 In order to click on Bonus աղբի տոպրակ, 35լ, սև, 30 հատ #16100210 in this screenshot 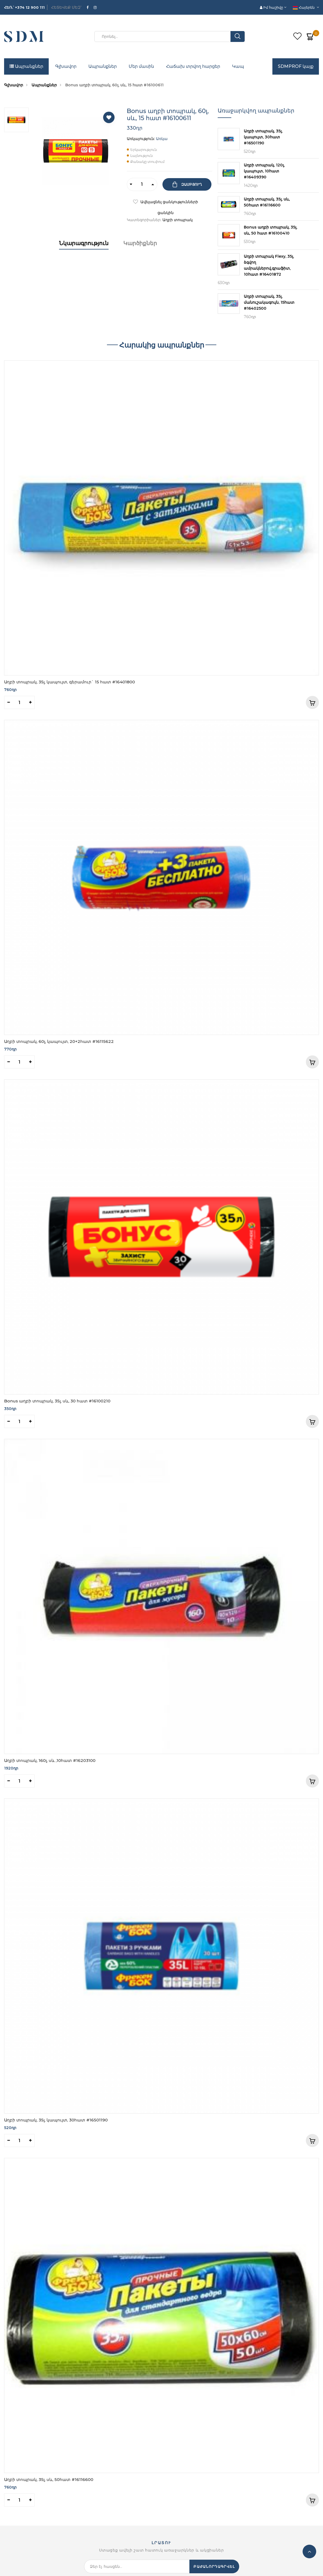, I will do `click(57, 1400)`.